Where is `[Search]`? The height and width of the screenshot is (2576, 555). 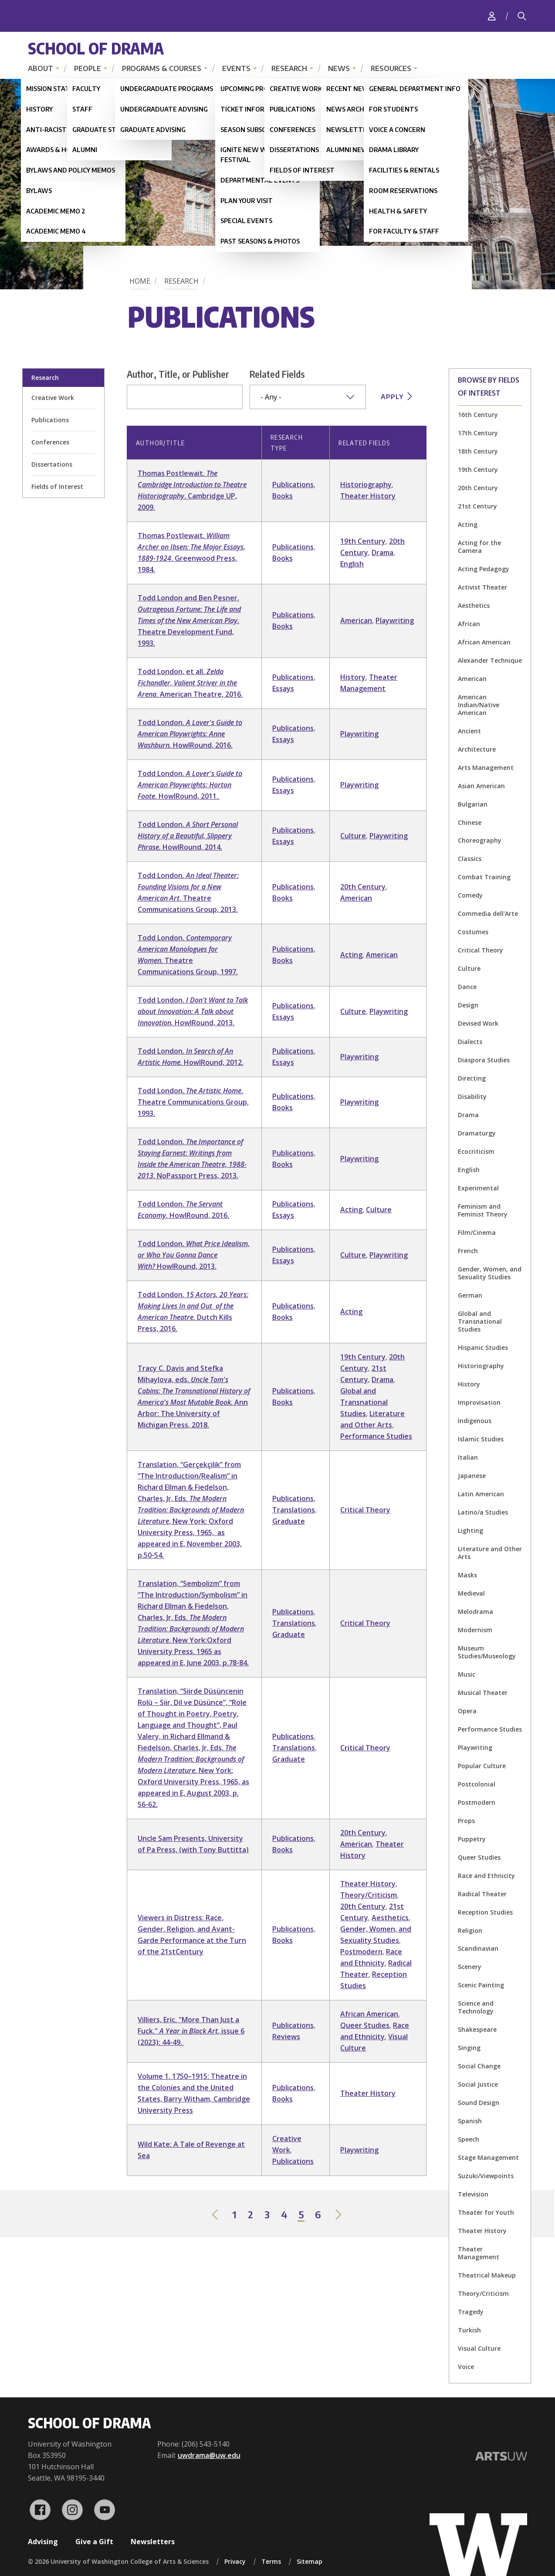
[Search] is located at coordinates (522, 16).